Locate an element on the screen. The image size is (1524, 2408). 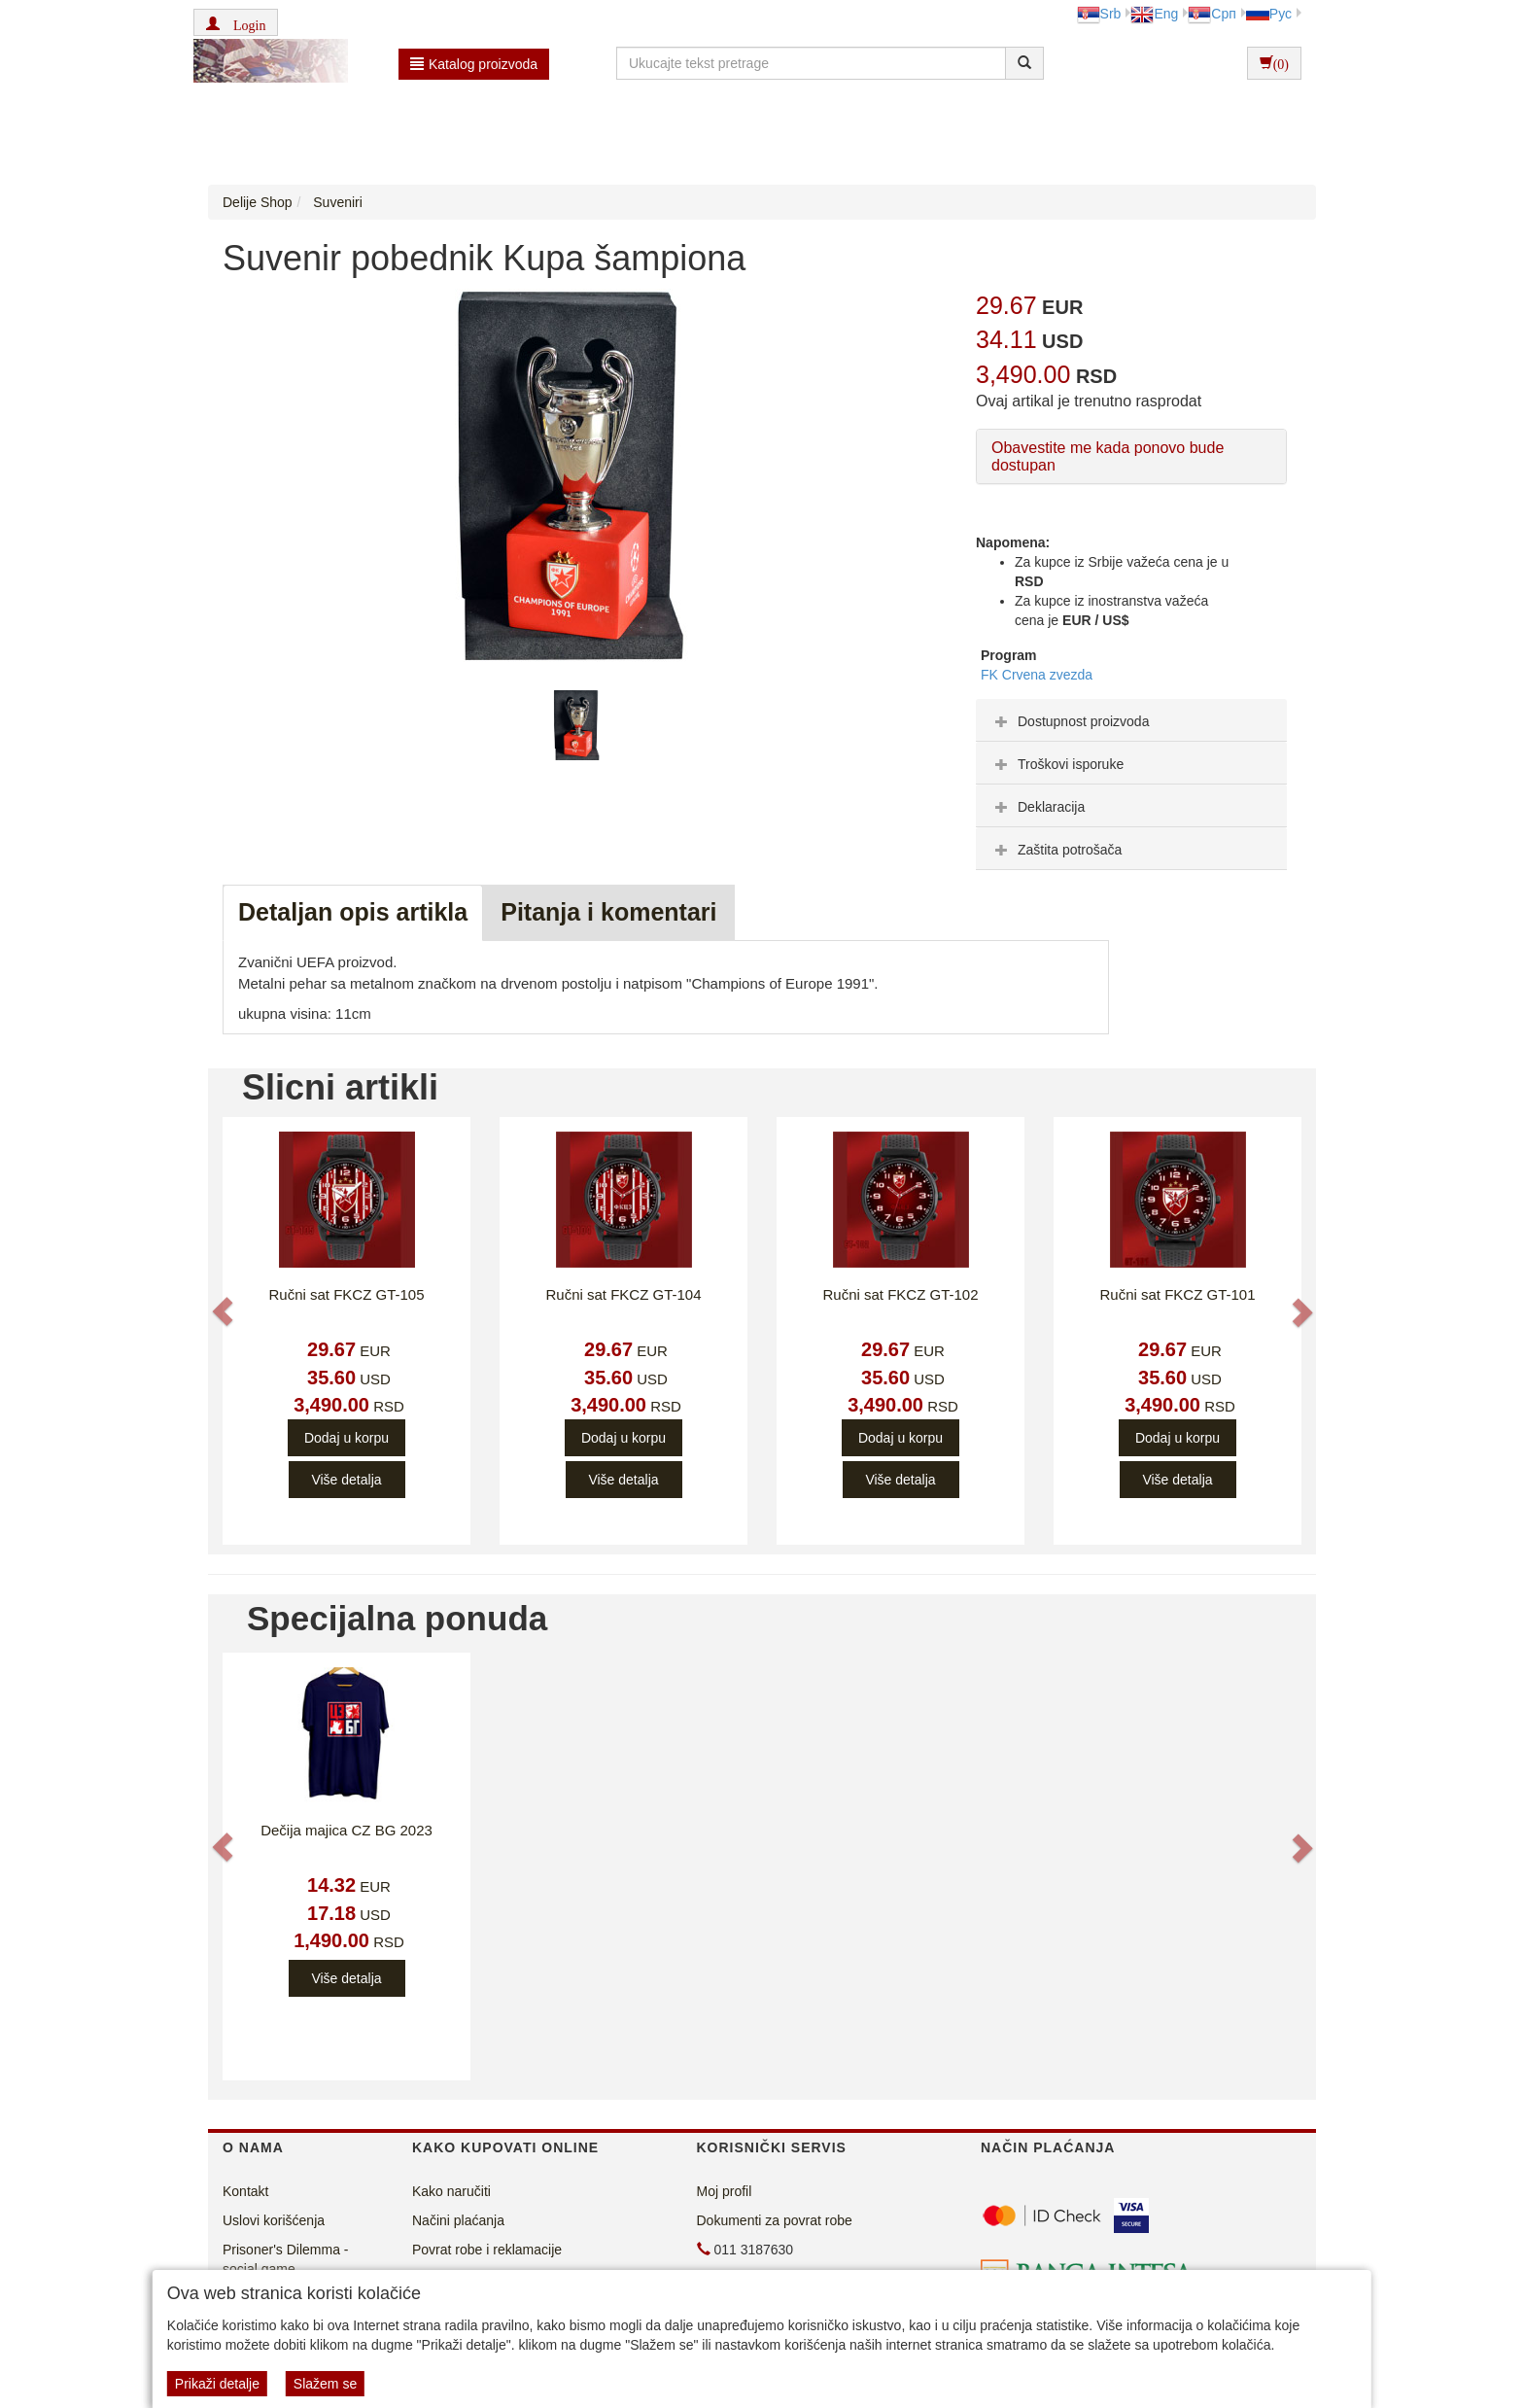
Dostupnost proizvoda is located at coordinates (1069, 721).